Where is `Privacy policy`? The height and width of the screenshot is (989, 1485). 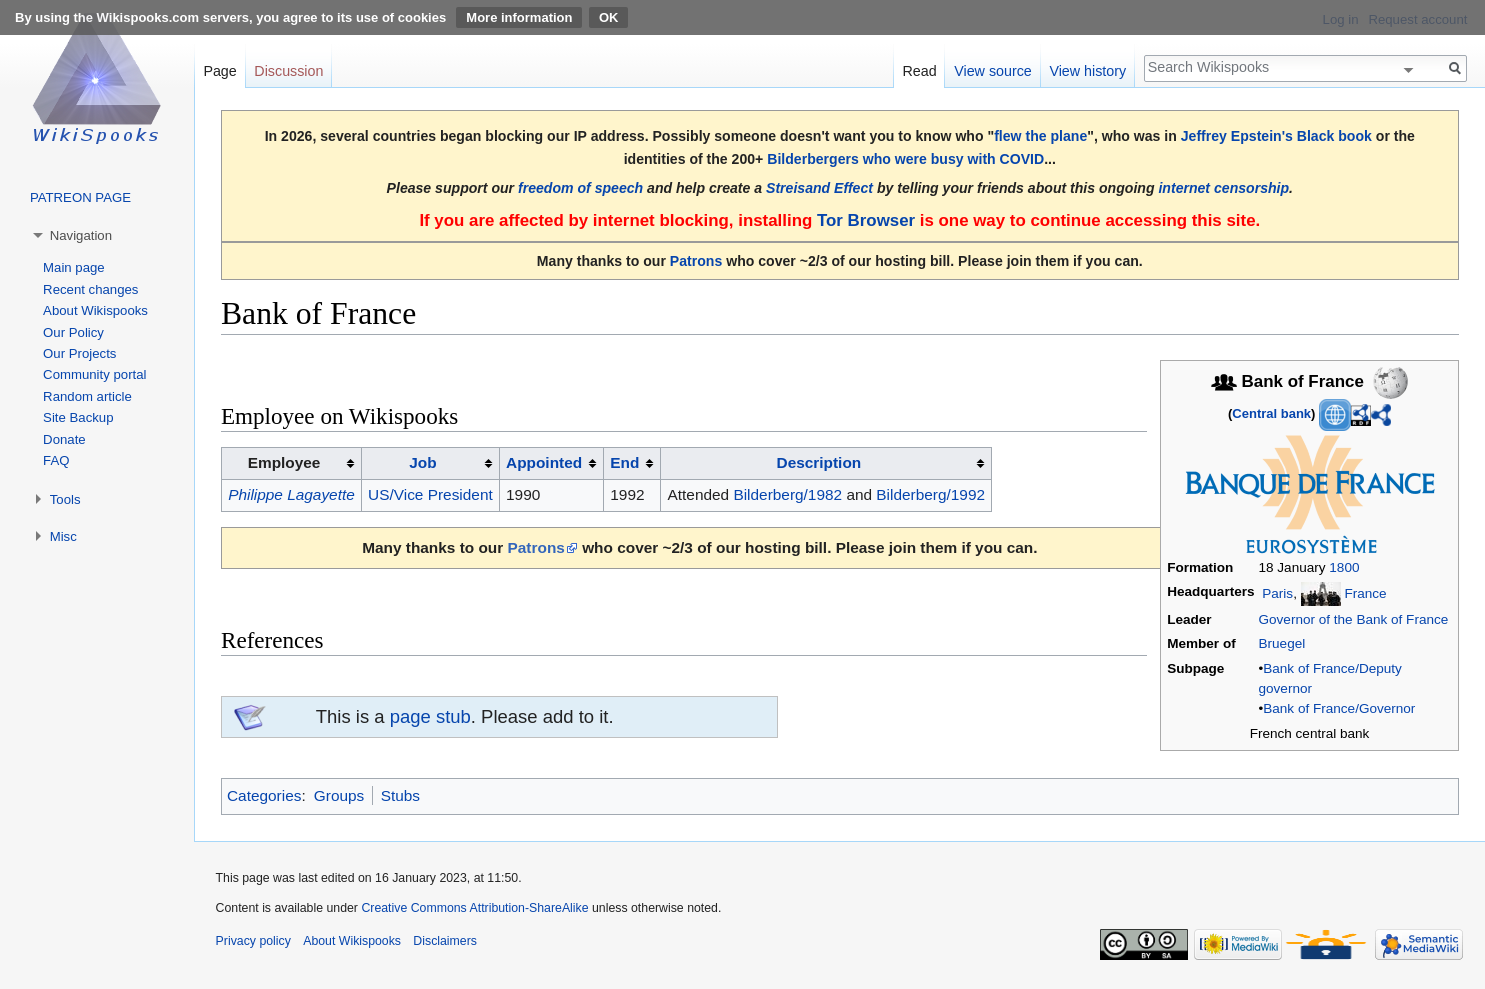 Privacy policy is located at coordinates (253, 941).